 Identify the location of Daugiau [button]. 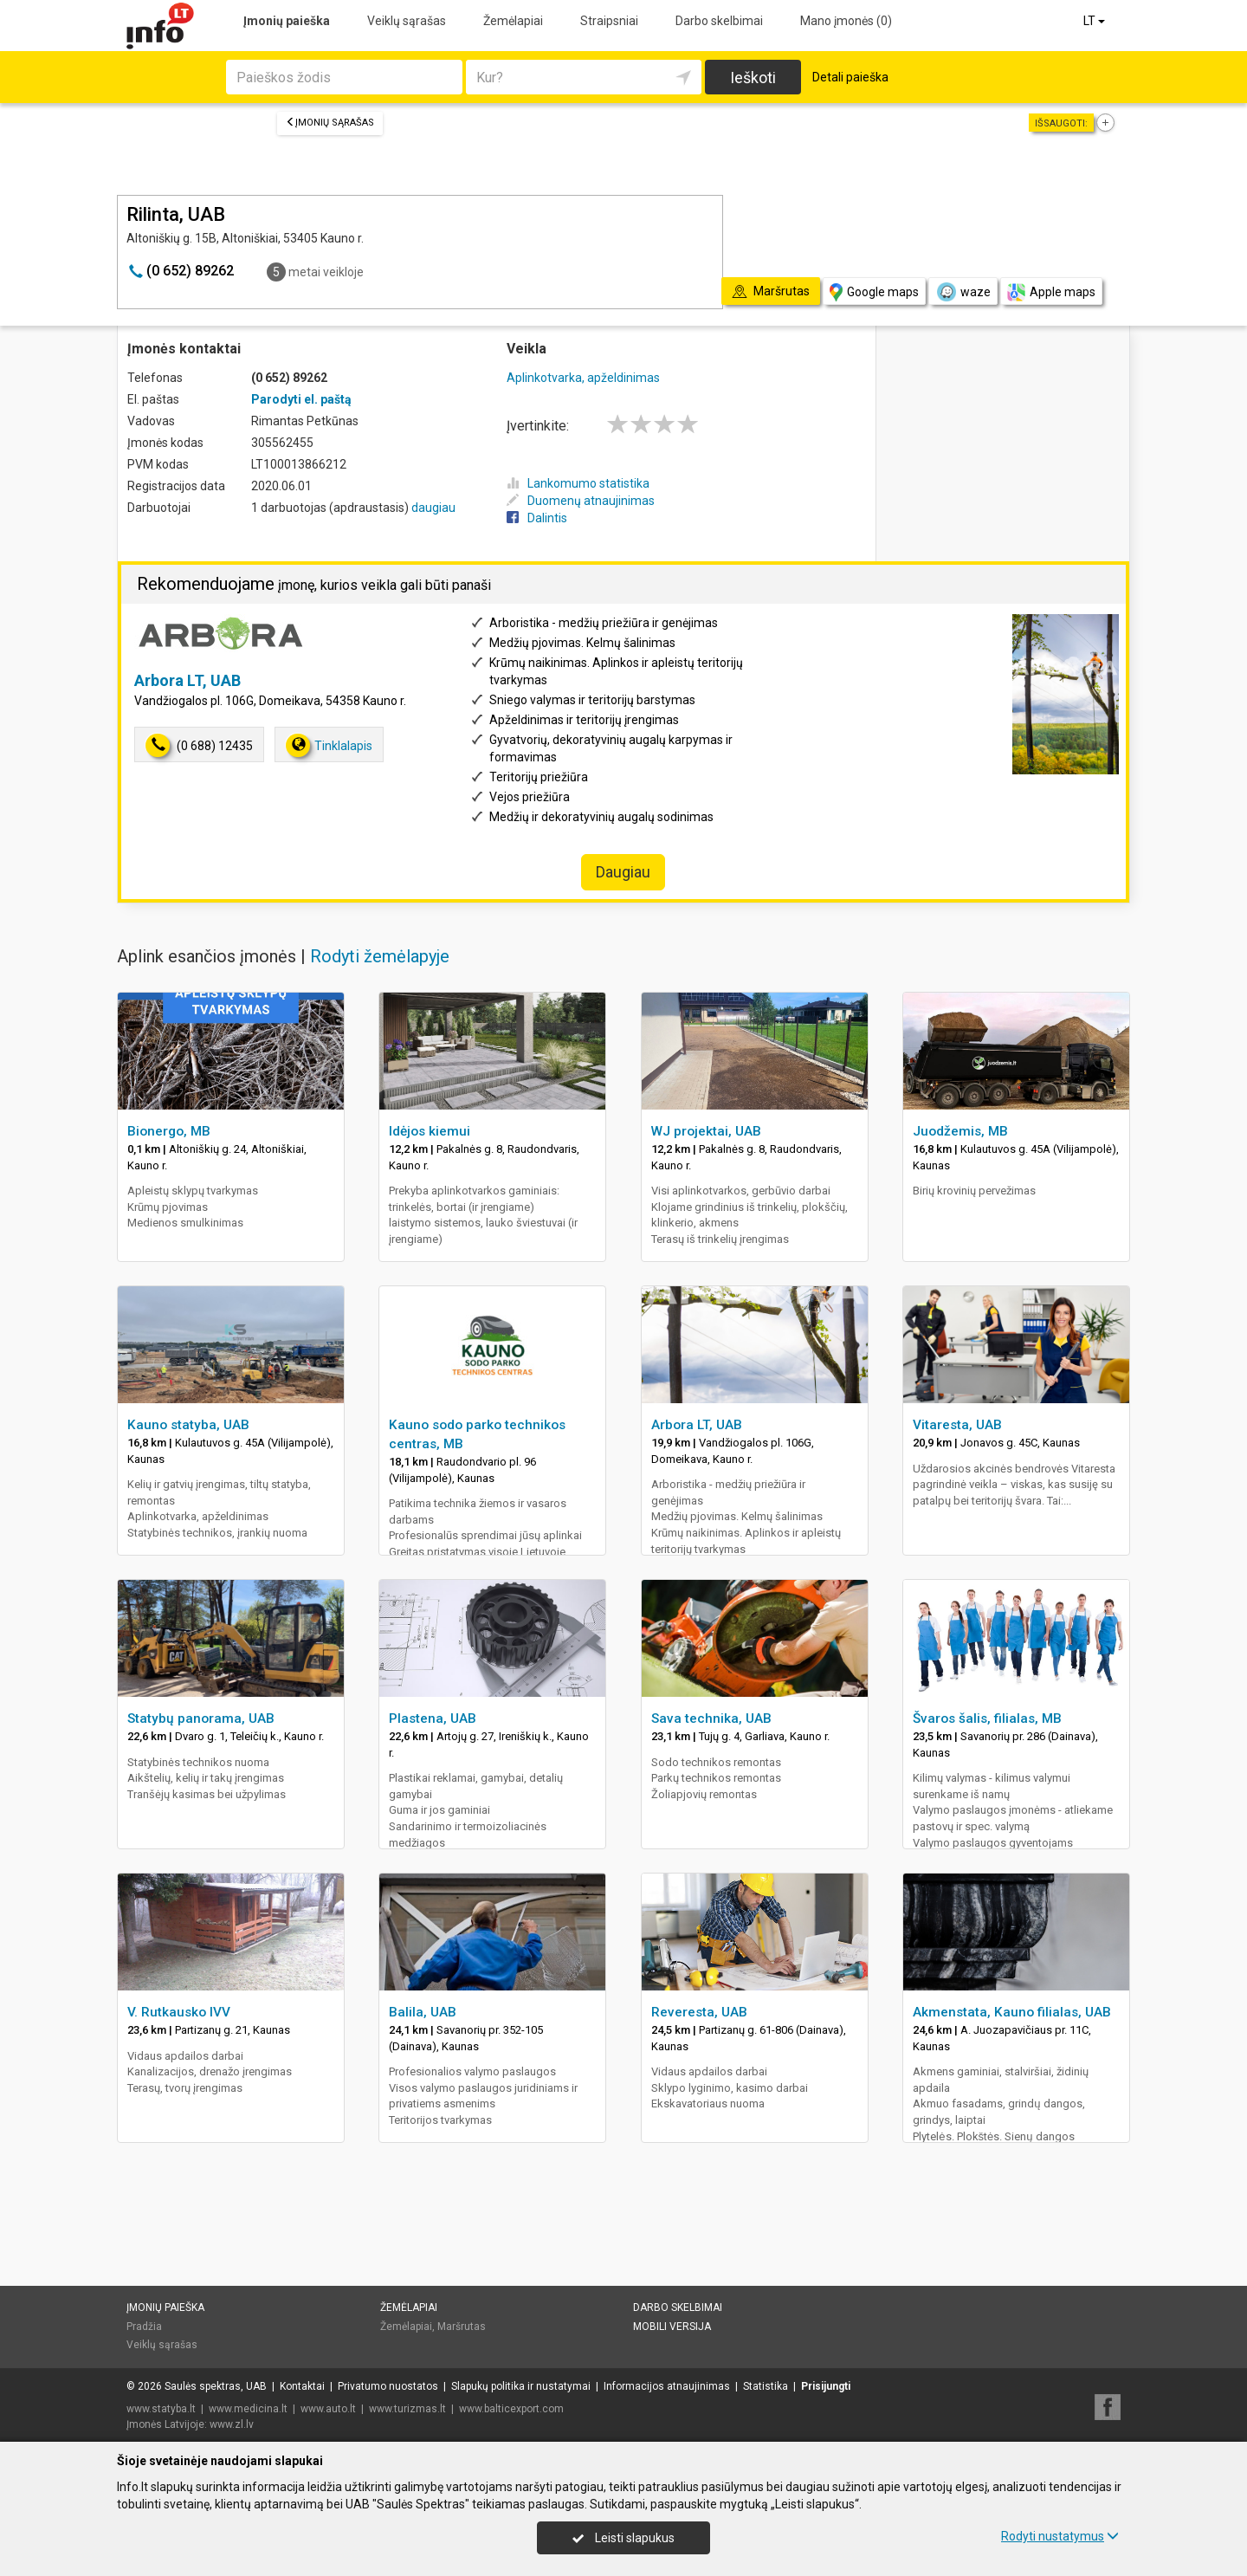
(623, 872).